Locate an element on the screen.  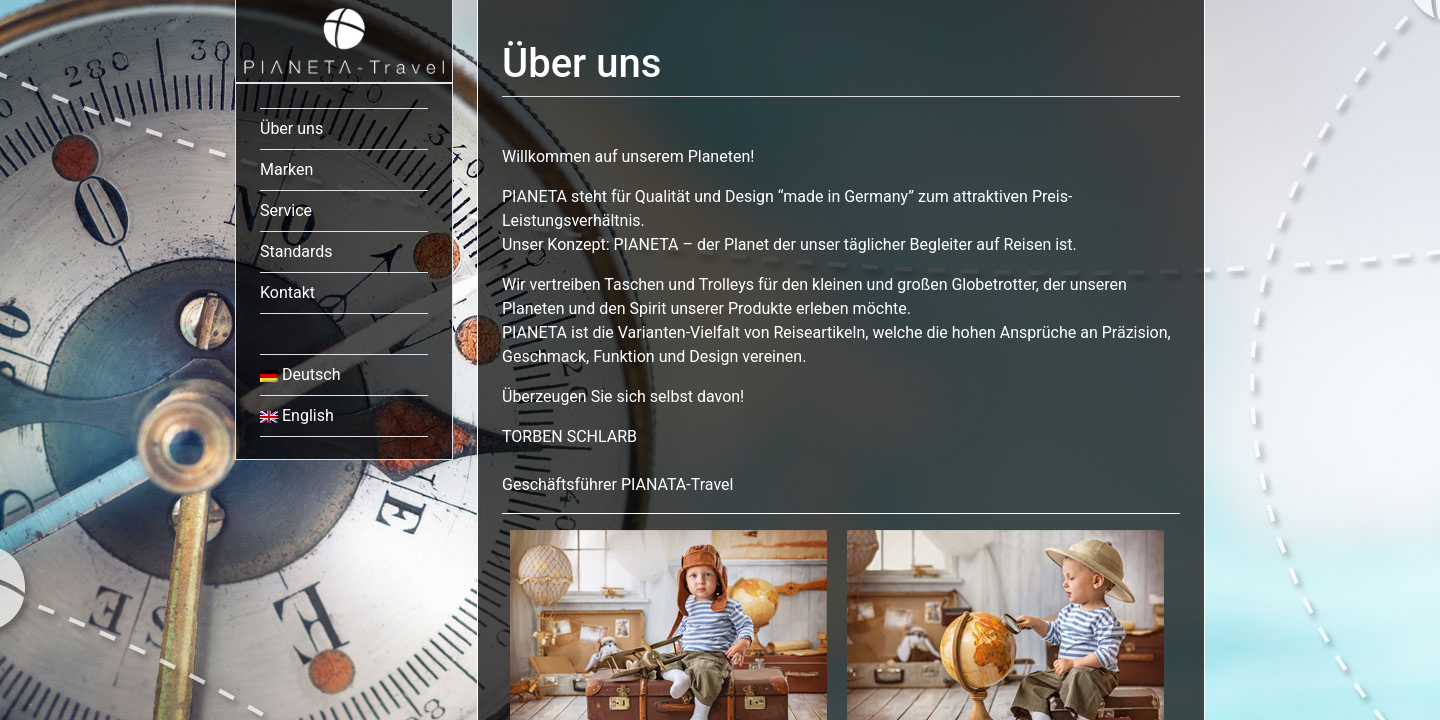
Standards is located at coordinates (296, 251).